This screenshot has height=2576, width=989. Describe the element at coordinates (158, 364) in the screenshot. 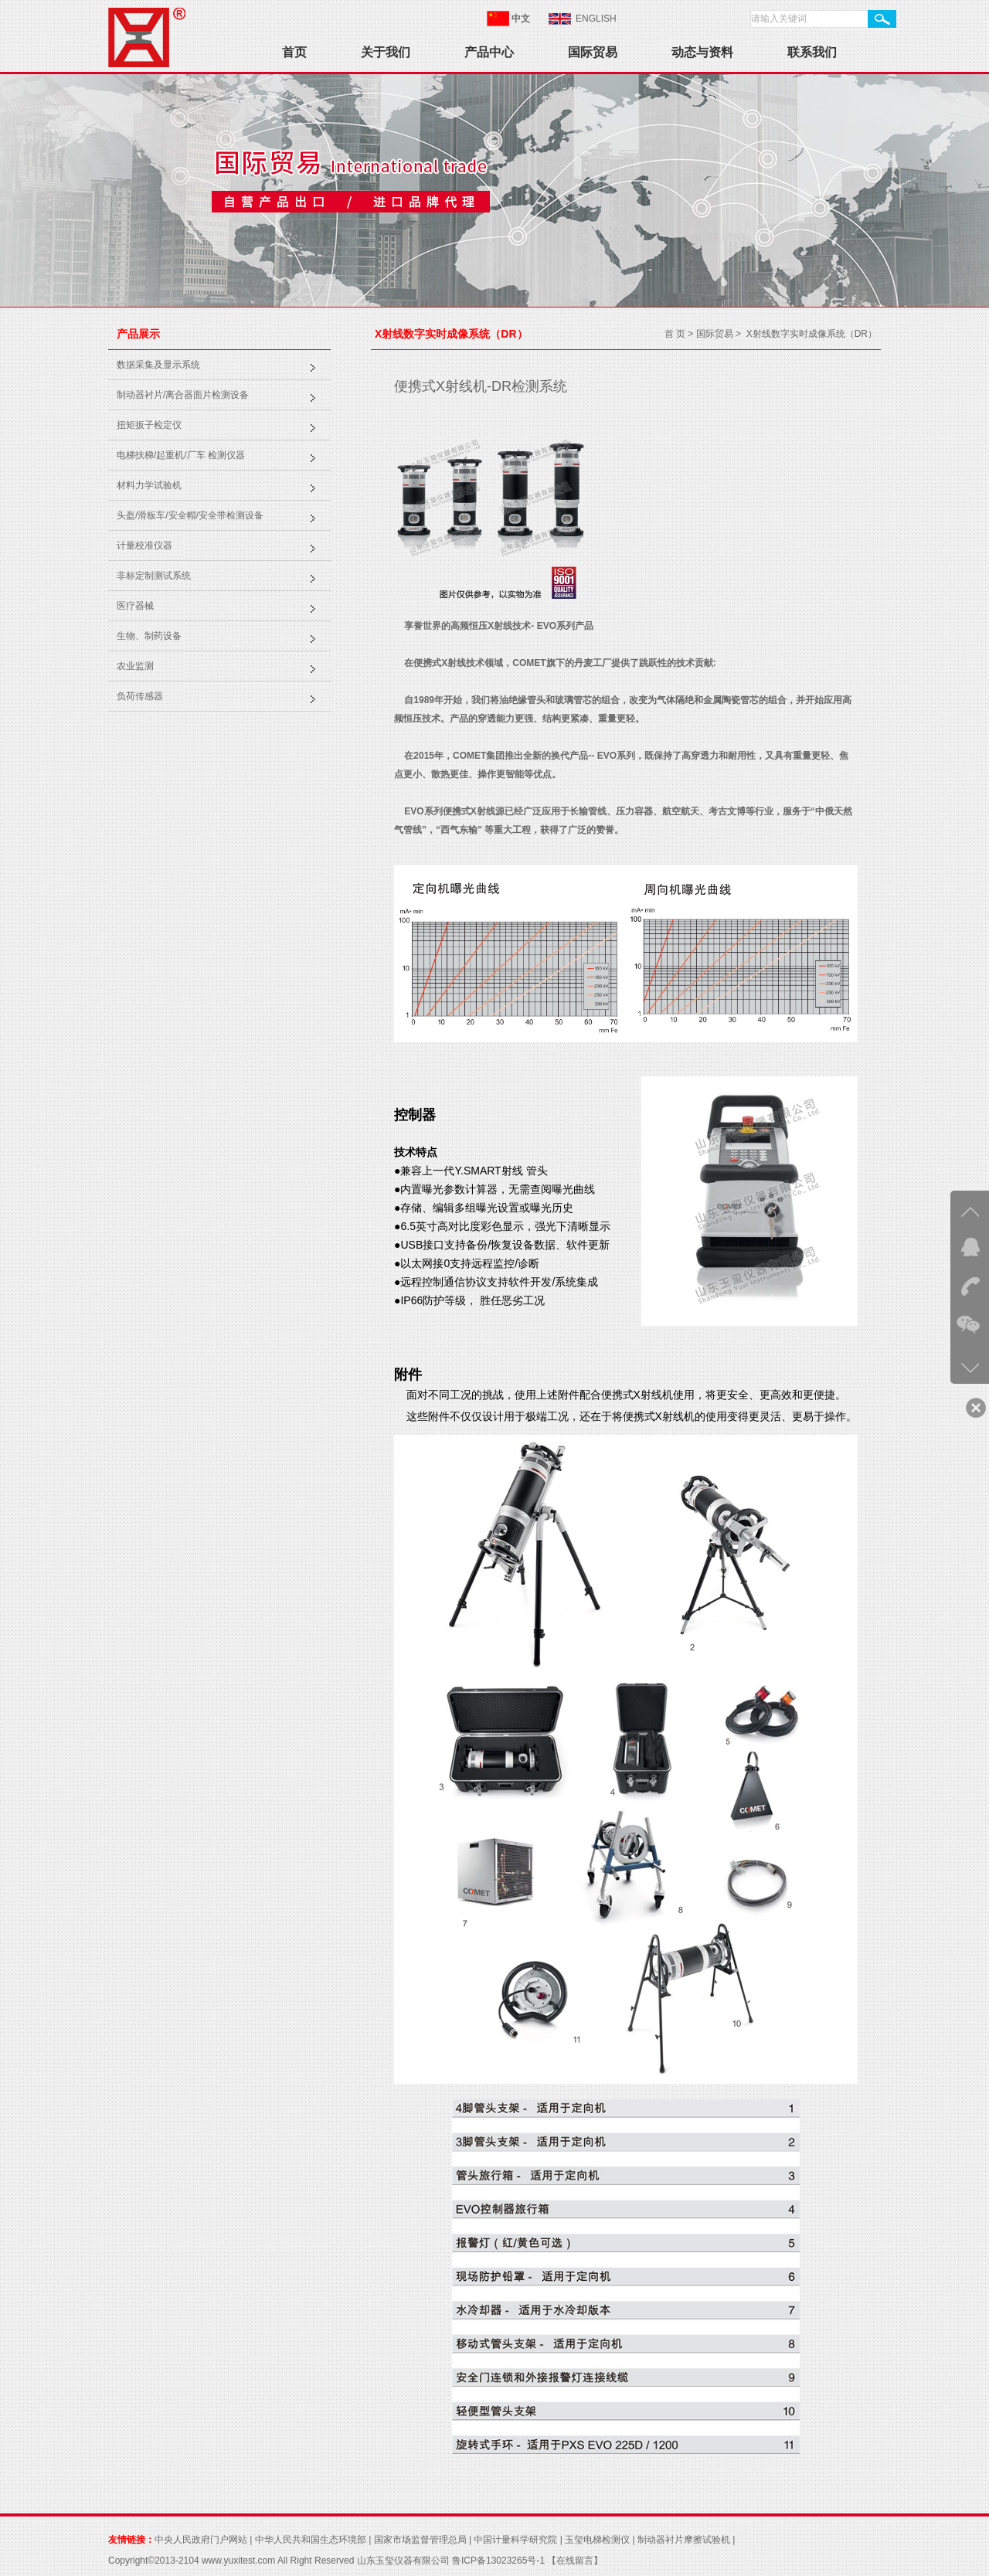

I see `数据采集及显示系统` at that location.